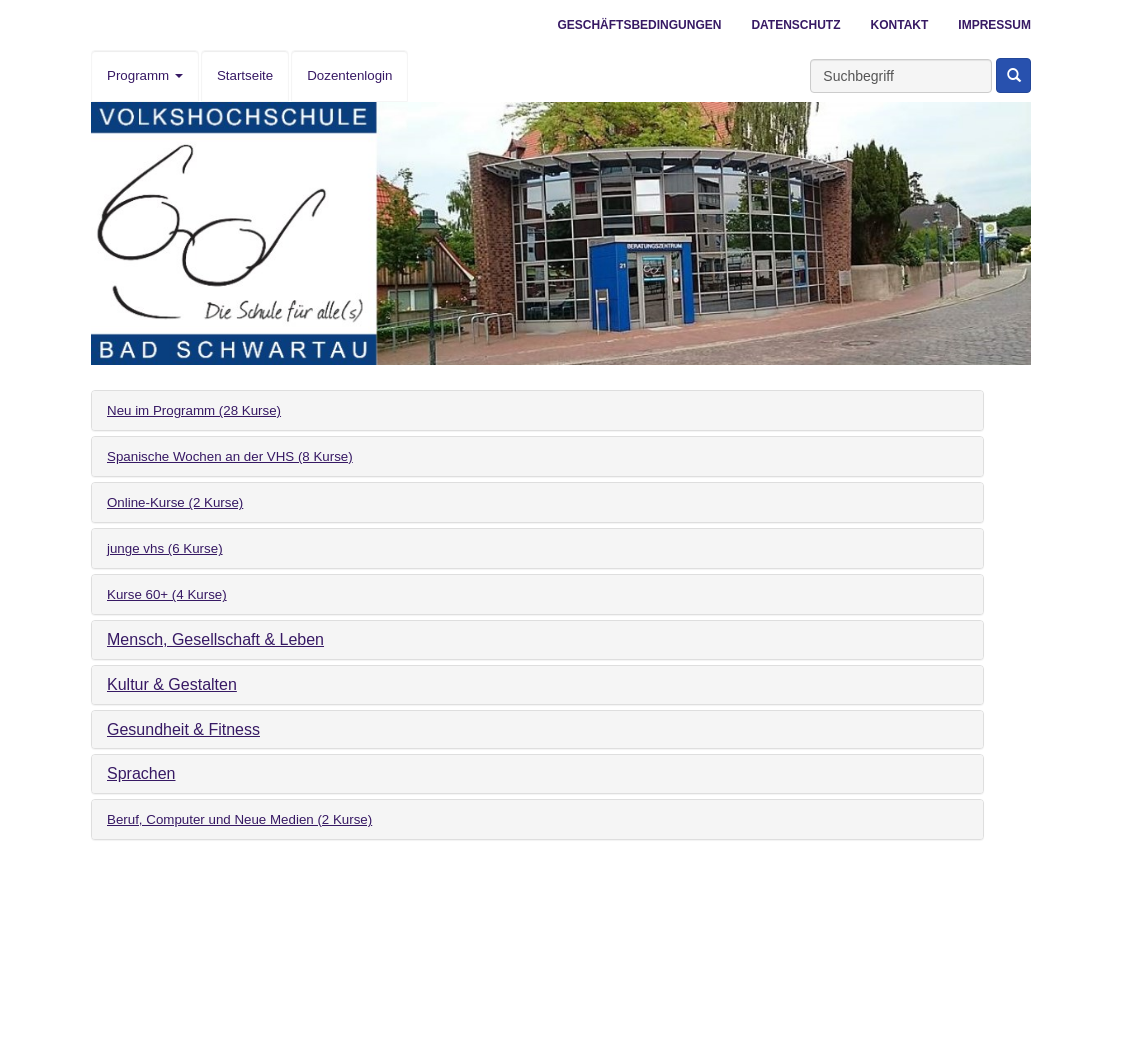 This screenshot has height=1053, width=1122. Describe the element at coordinates (167, 594) in the screenshot. I see `Kurse 60+ (4 Kurse)` at that location.